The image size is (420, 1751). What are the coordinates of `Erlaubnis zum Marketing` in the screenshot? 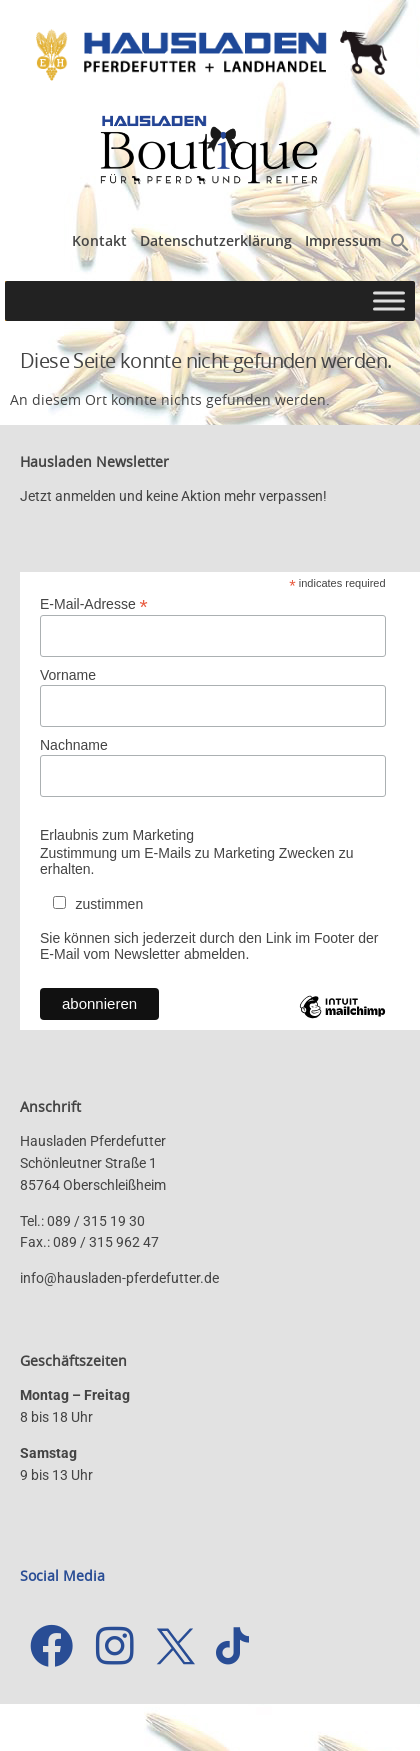 It's located at (117, 835).